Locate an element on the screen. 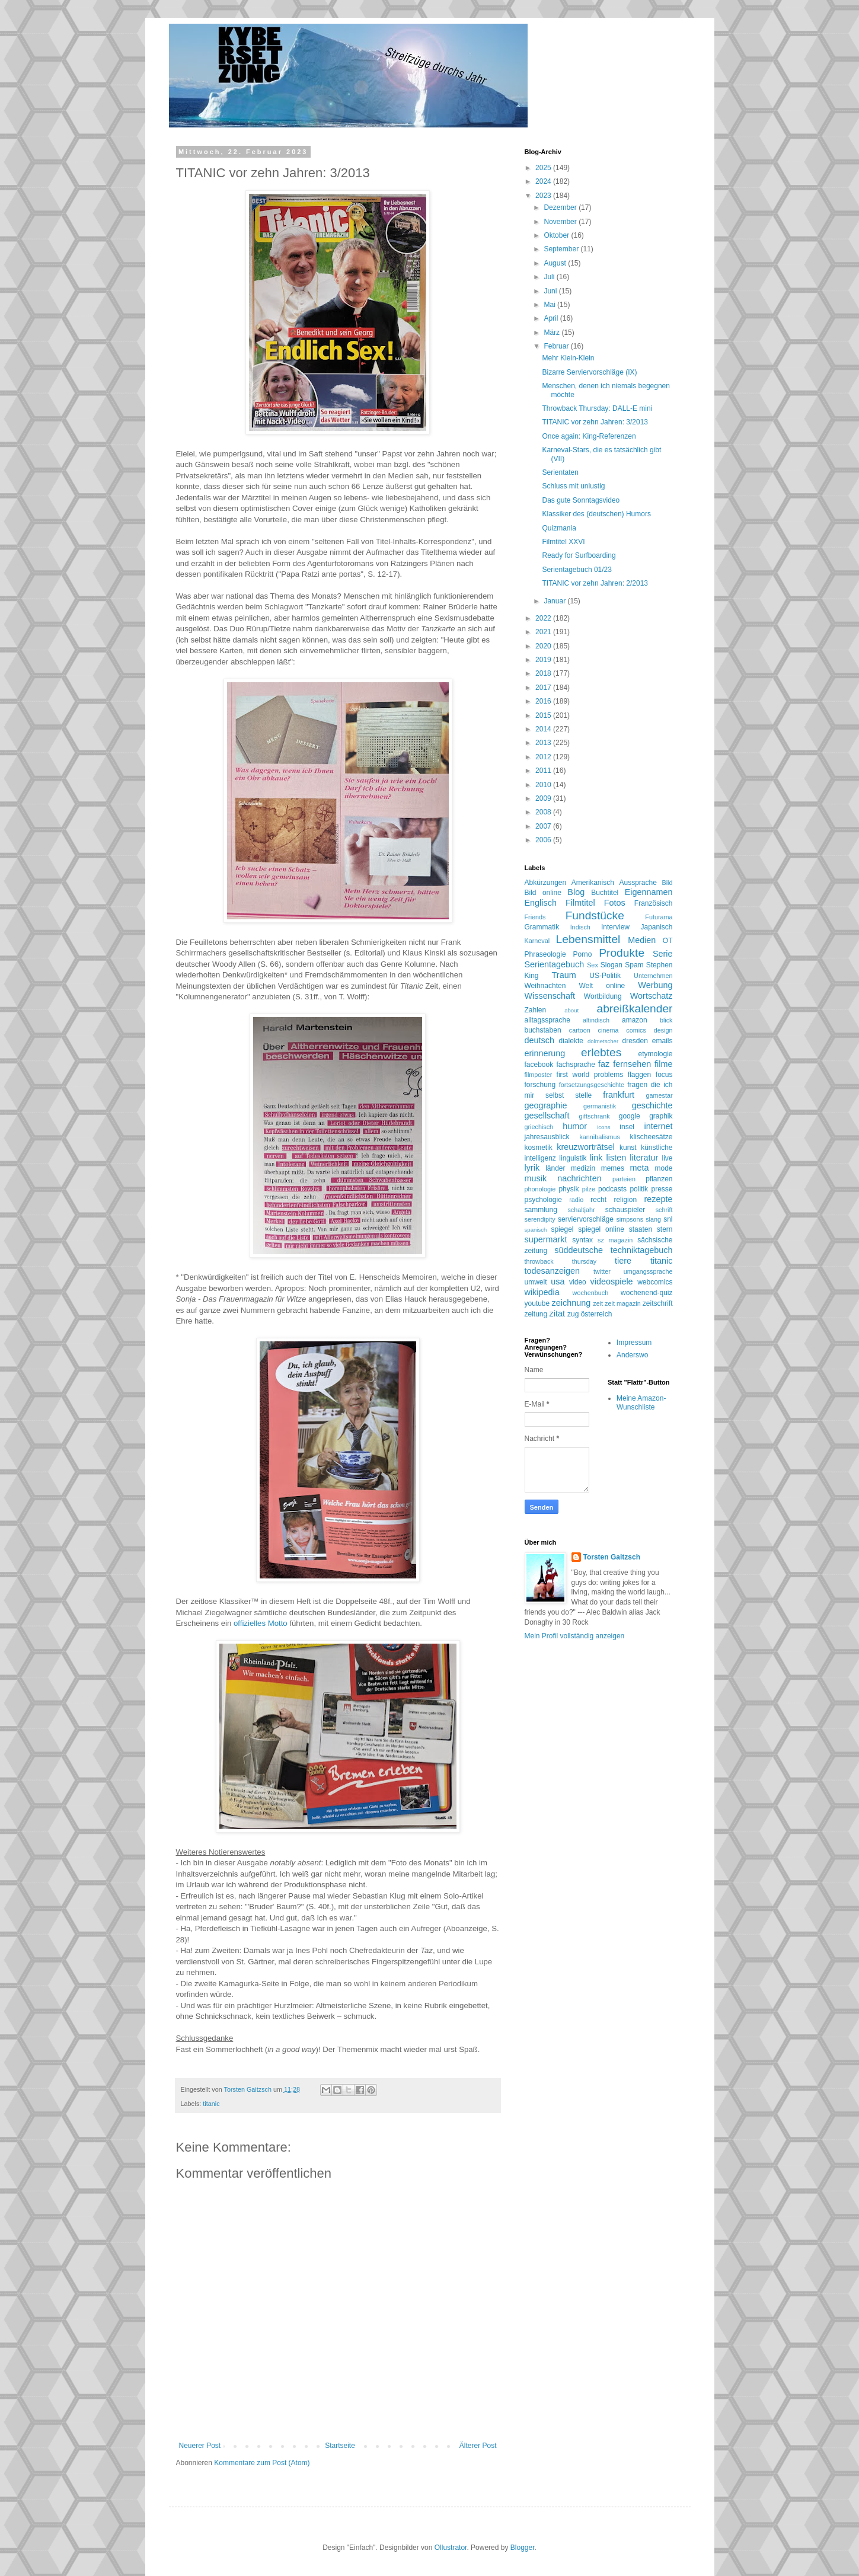 This screenshot has width=859, height=2576. Medien is located at coordinates (642, 940).